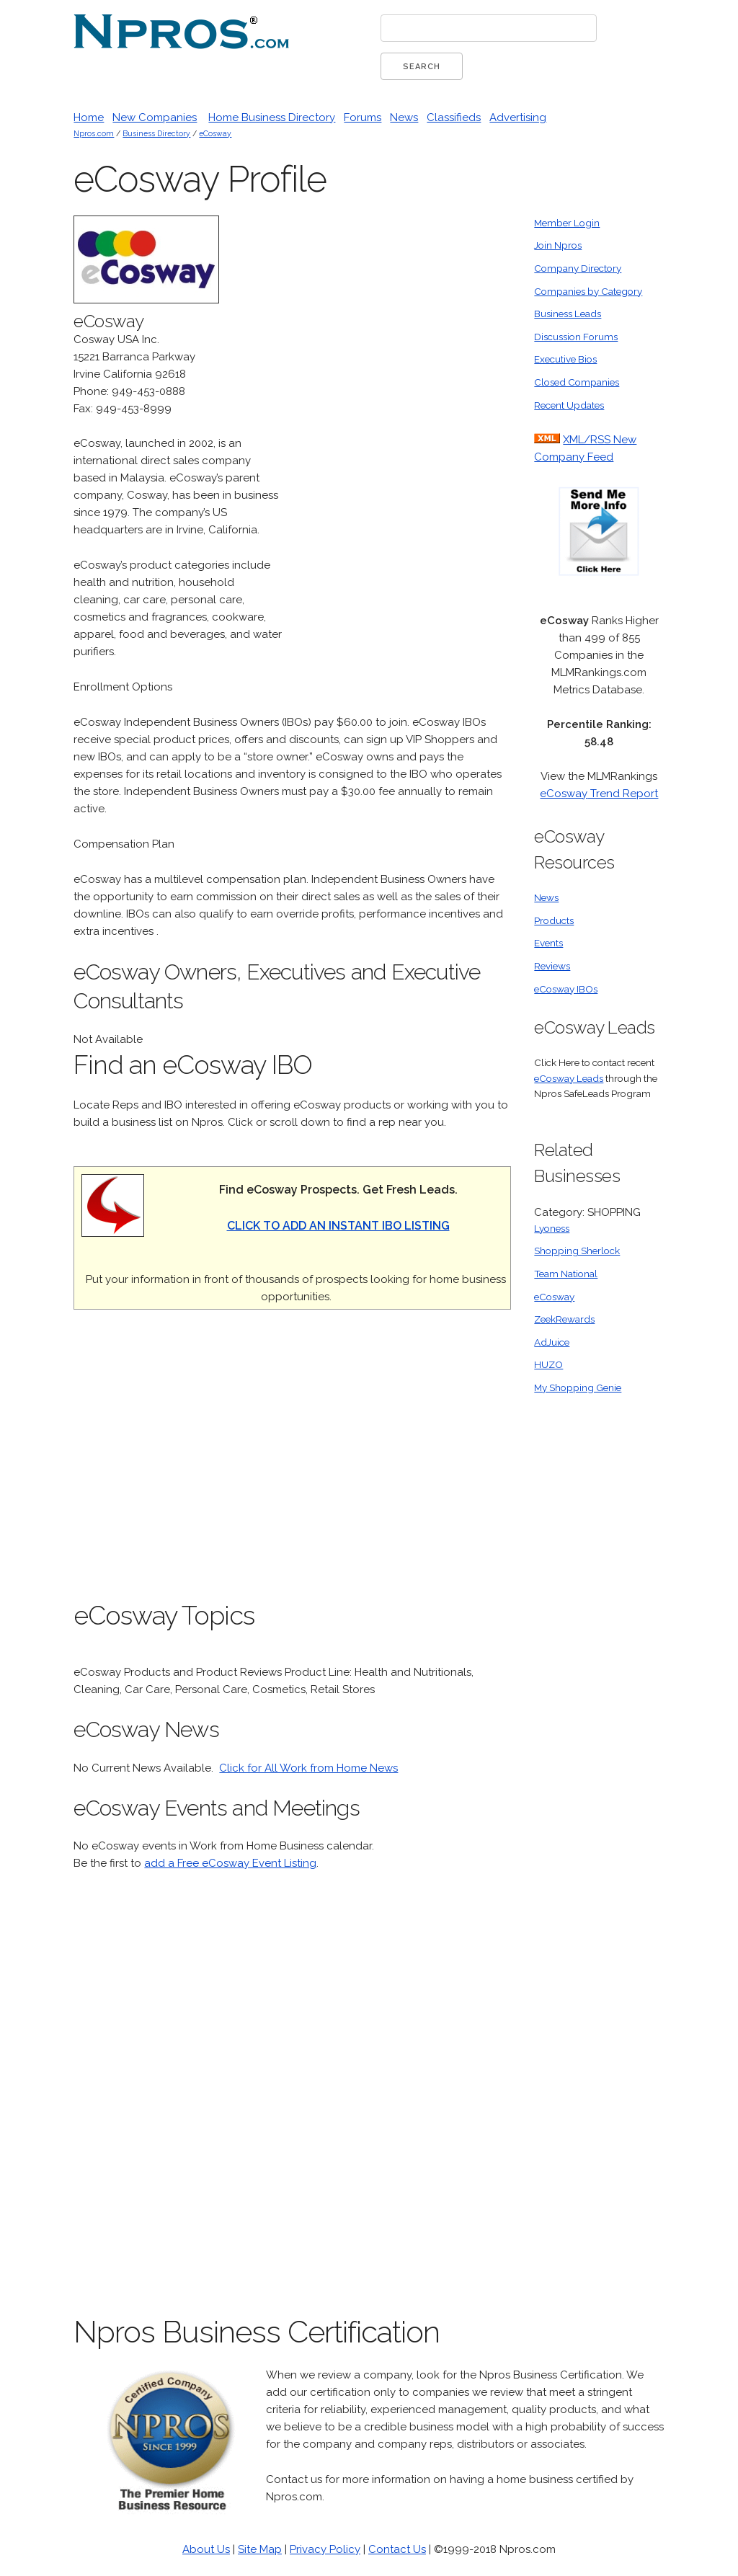 This screenshot has width=738, height=2576. What do you see at coordinates (404, 117) in the screenshot?
I see `News` at bounding box center [404, 117].